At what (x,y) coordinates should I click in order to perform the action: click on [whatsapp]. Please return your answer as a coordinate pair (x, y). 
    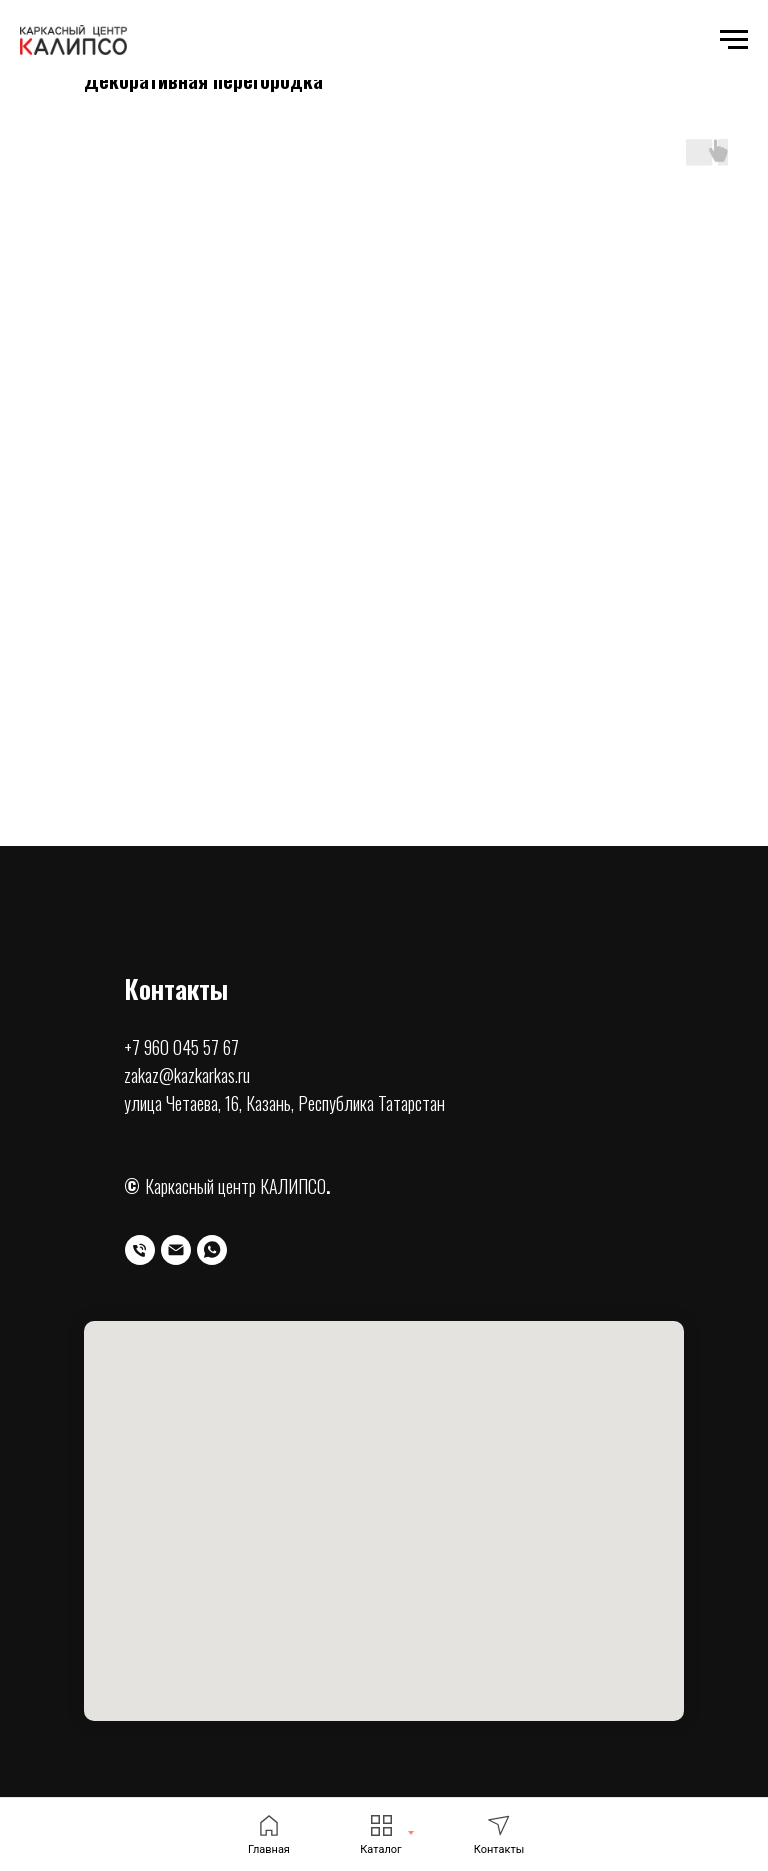
    Looking at the image, I should click on (212, 1250).